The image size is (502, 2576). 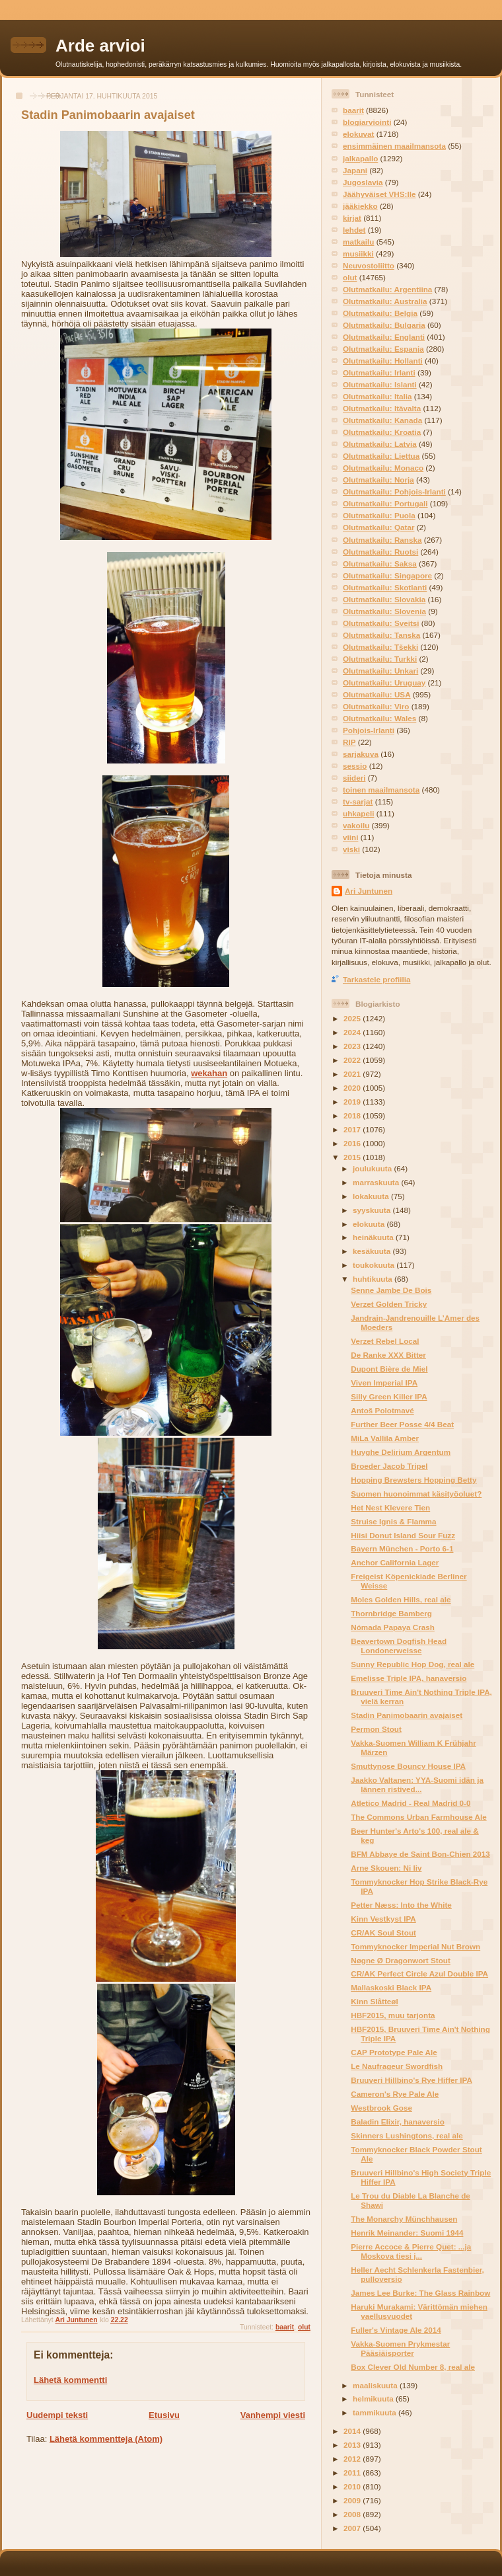 I want to click on joulukuuta, so click(x=373, y=1168).